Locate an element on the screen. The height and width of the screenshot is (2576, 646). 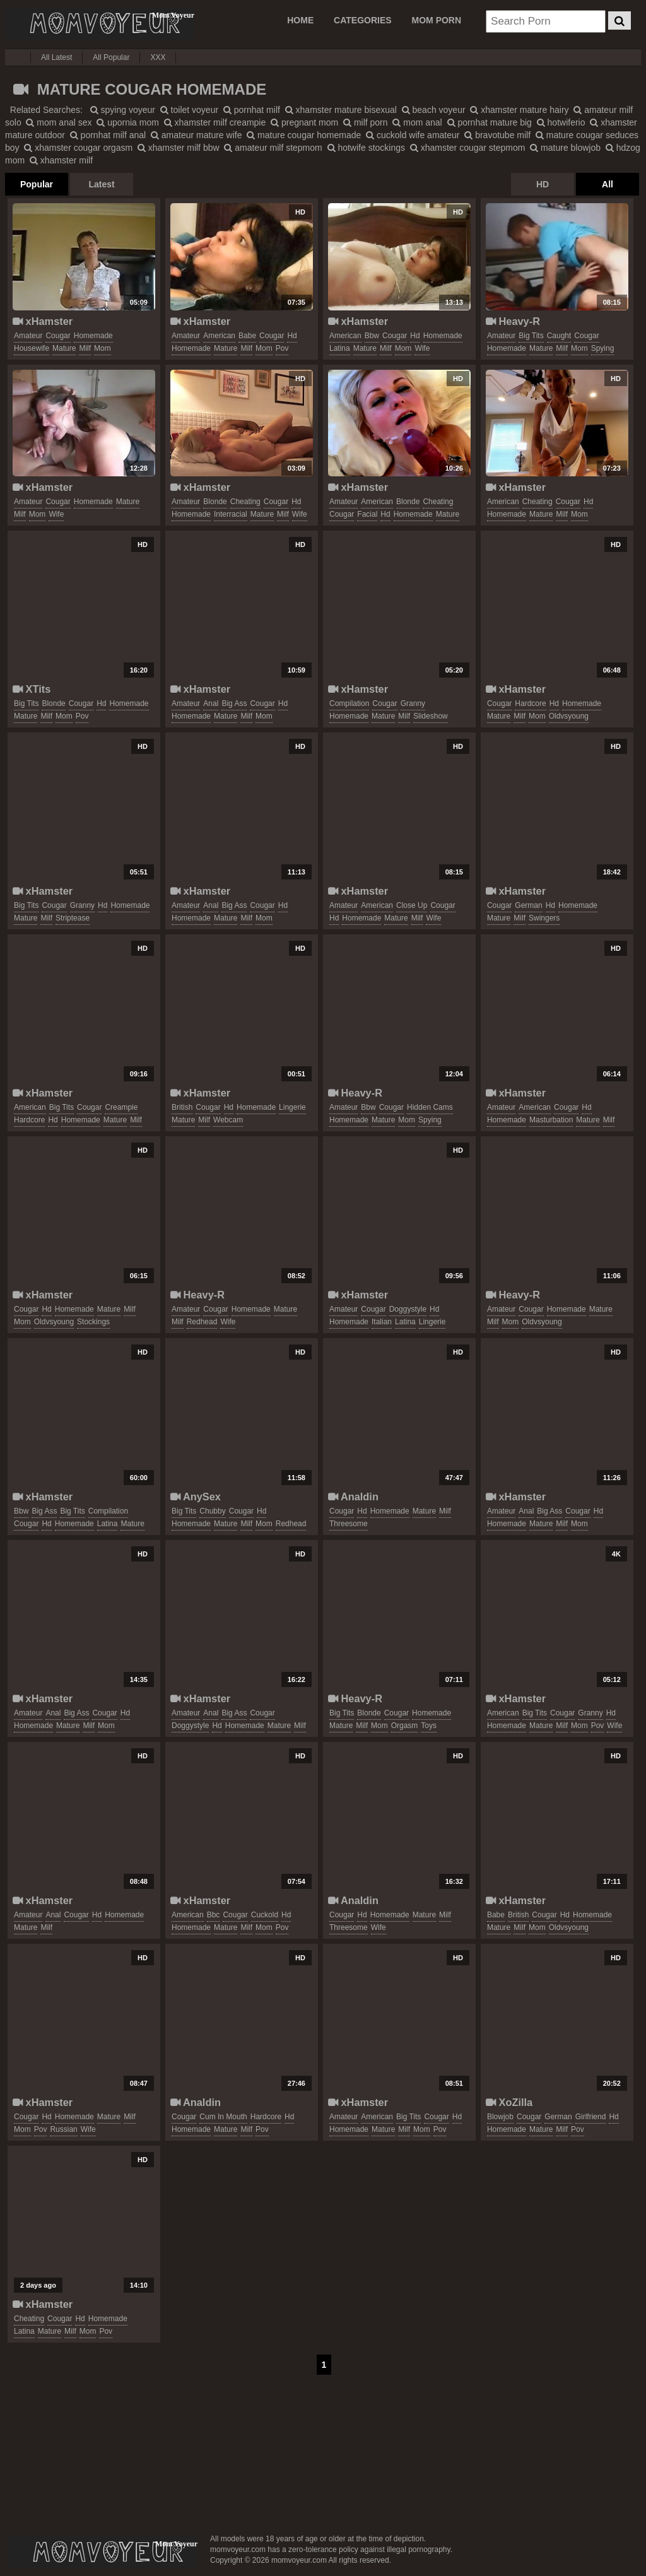
bbw is located at coordinates (372, 335).